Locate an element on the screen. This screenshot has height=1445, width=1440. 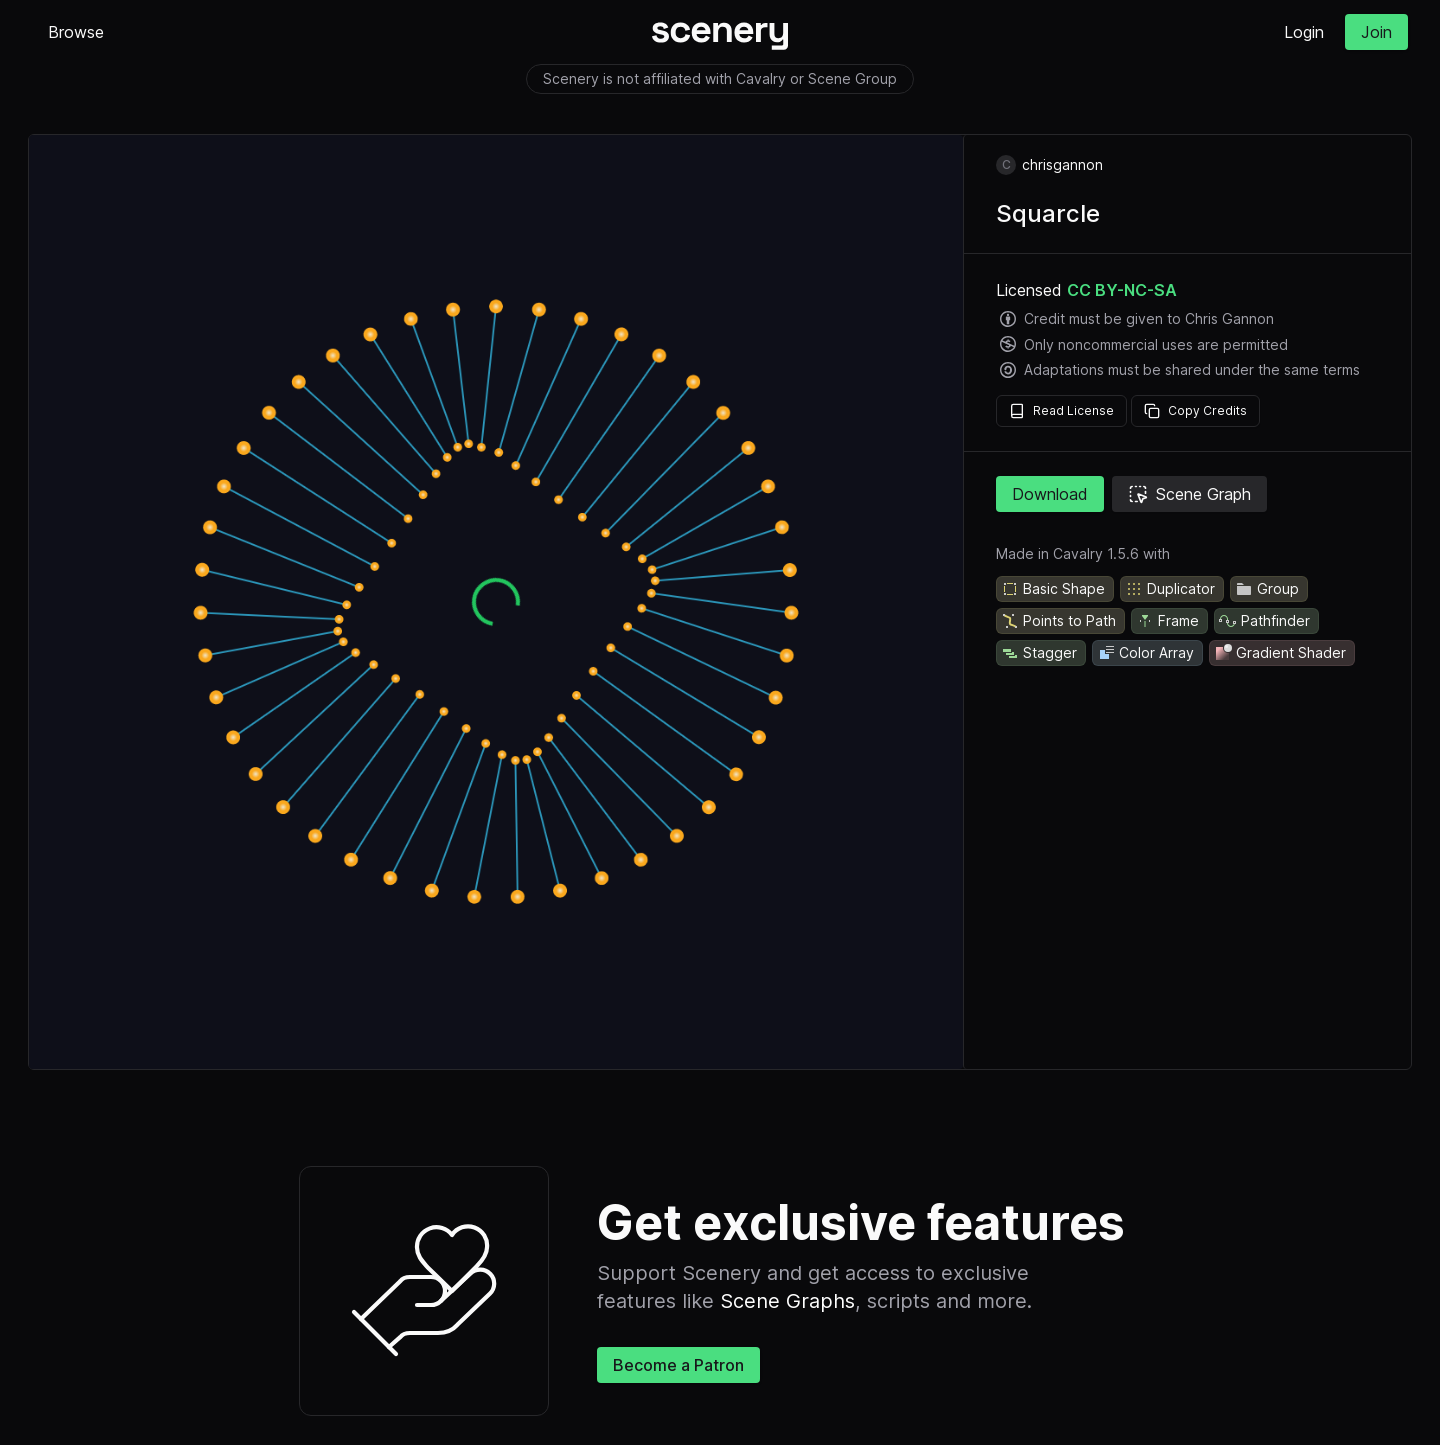
Browse is located at coordinates (76, 32).